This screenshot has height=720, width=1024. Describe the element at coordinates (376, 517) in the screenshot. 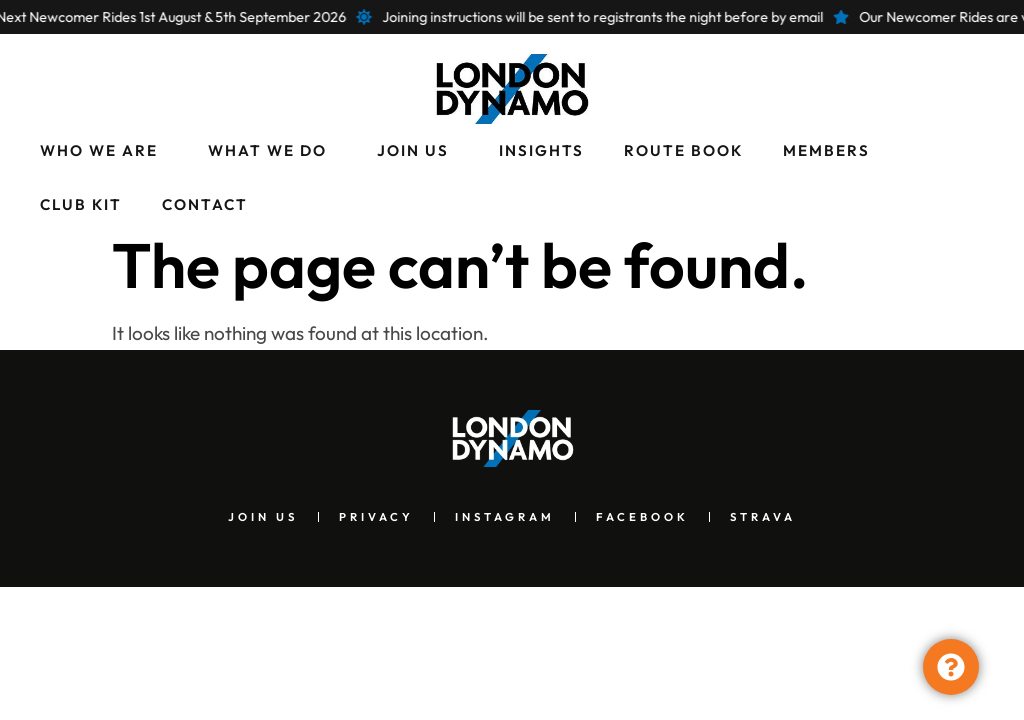

I see `Privacy [menuitem]` at that location.